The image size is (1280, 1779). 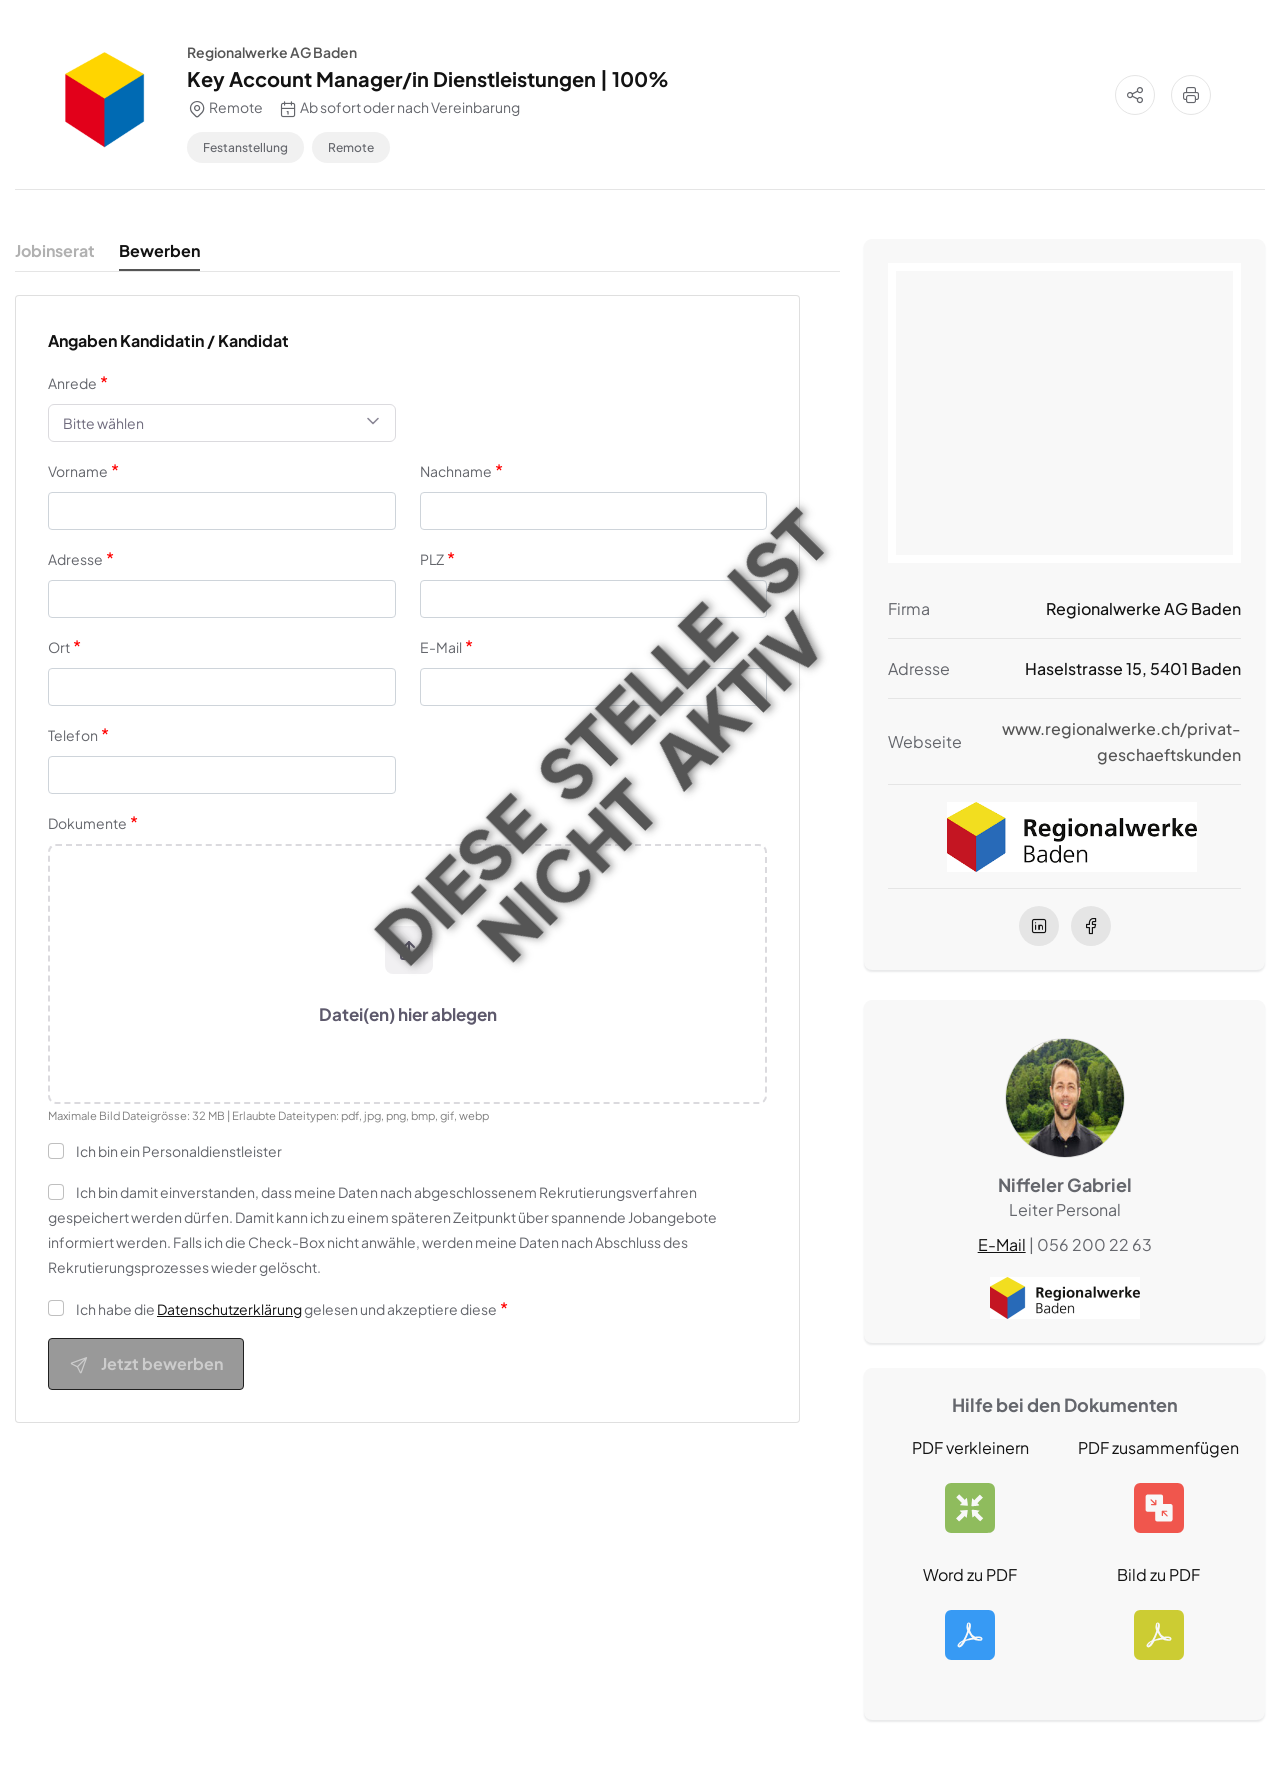 What do you see at coordinates (55, 250) in the screenshot?
I see `Jobinserat` at bounding box center [55, 250].